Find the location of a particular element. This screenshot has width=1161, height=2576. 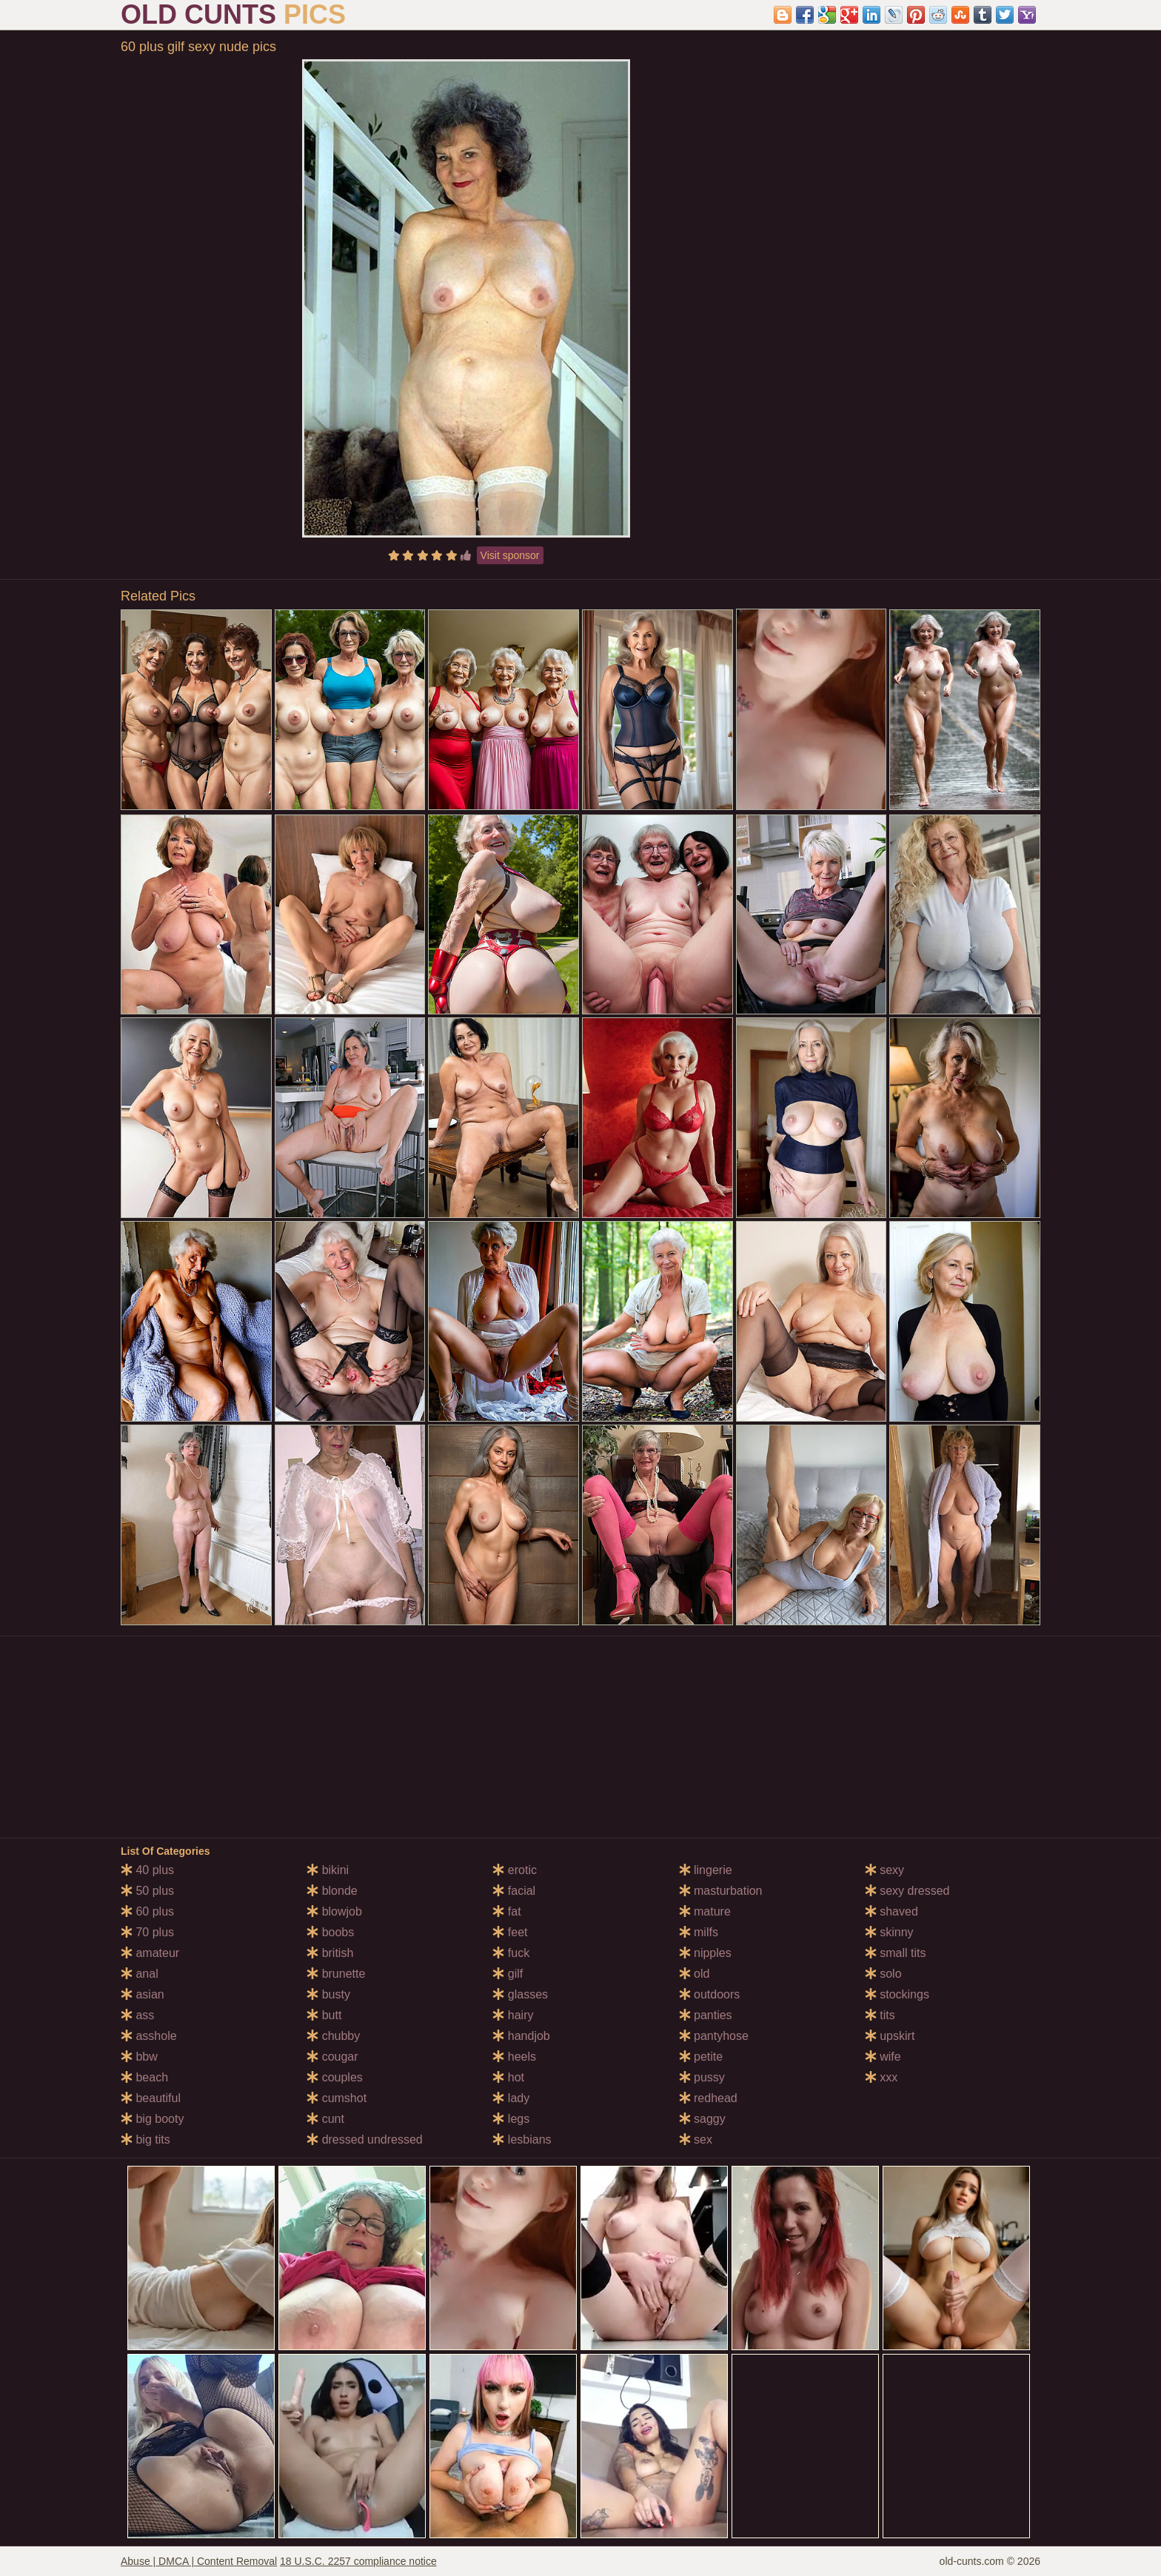

18 U.S.C. 2257 compliance notice is located at coordinates (358, 2561).